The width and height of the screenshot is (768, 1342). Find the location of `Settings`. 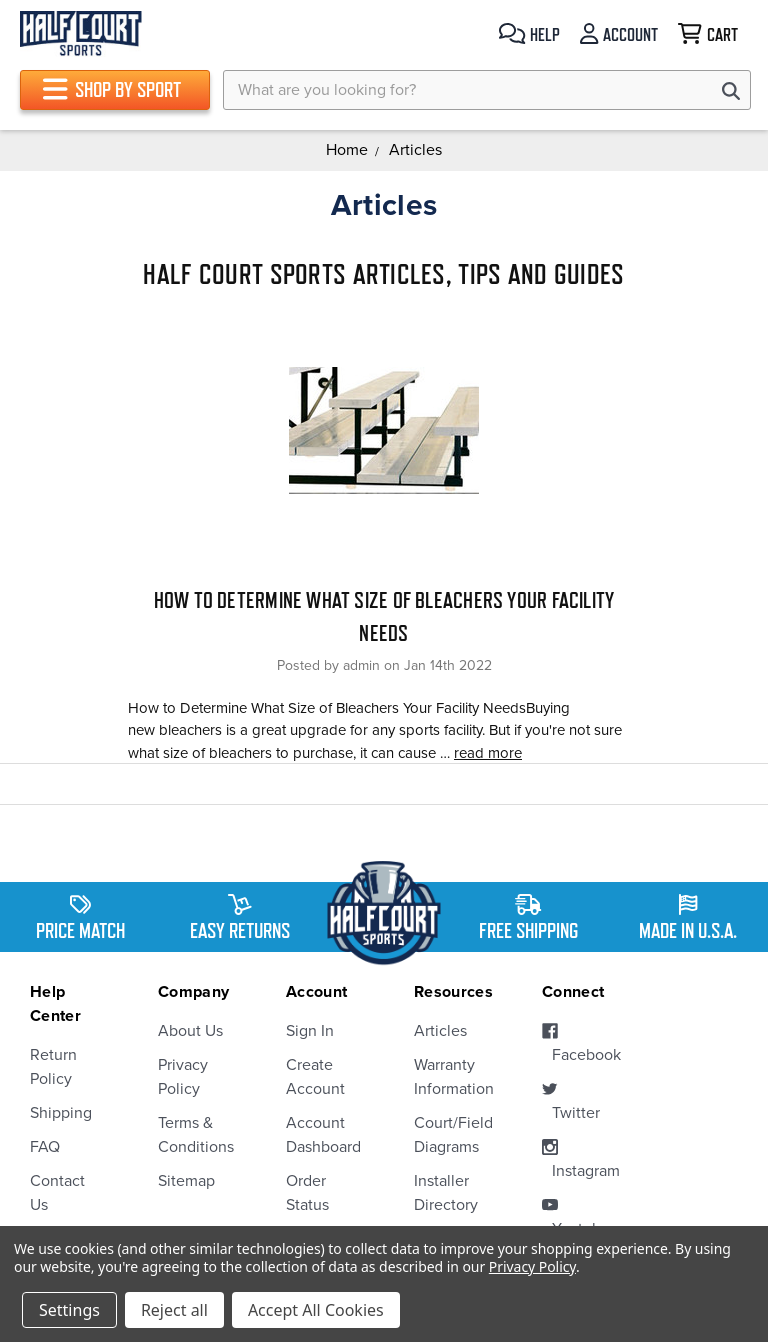

Settings is located at coordinates (69, 1310).